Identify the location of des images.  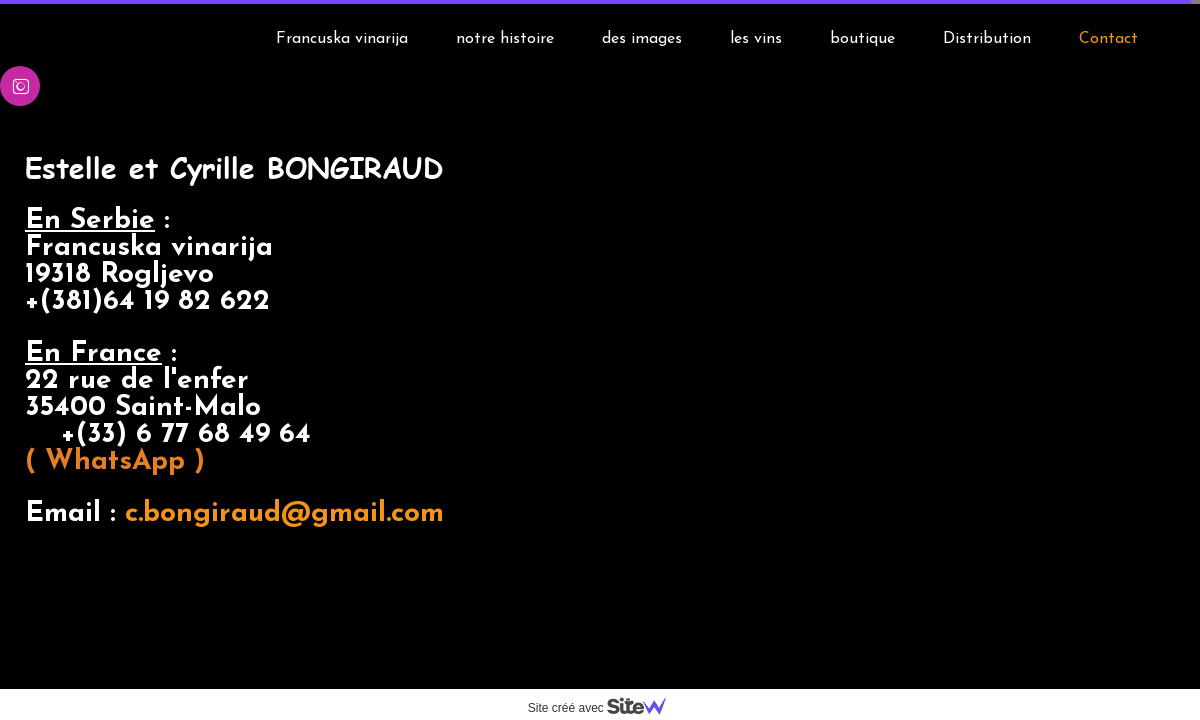
(642, 39).